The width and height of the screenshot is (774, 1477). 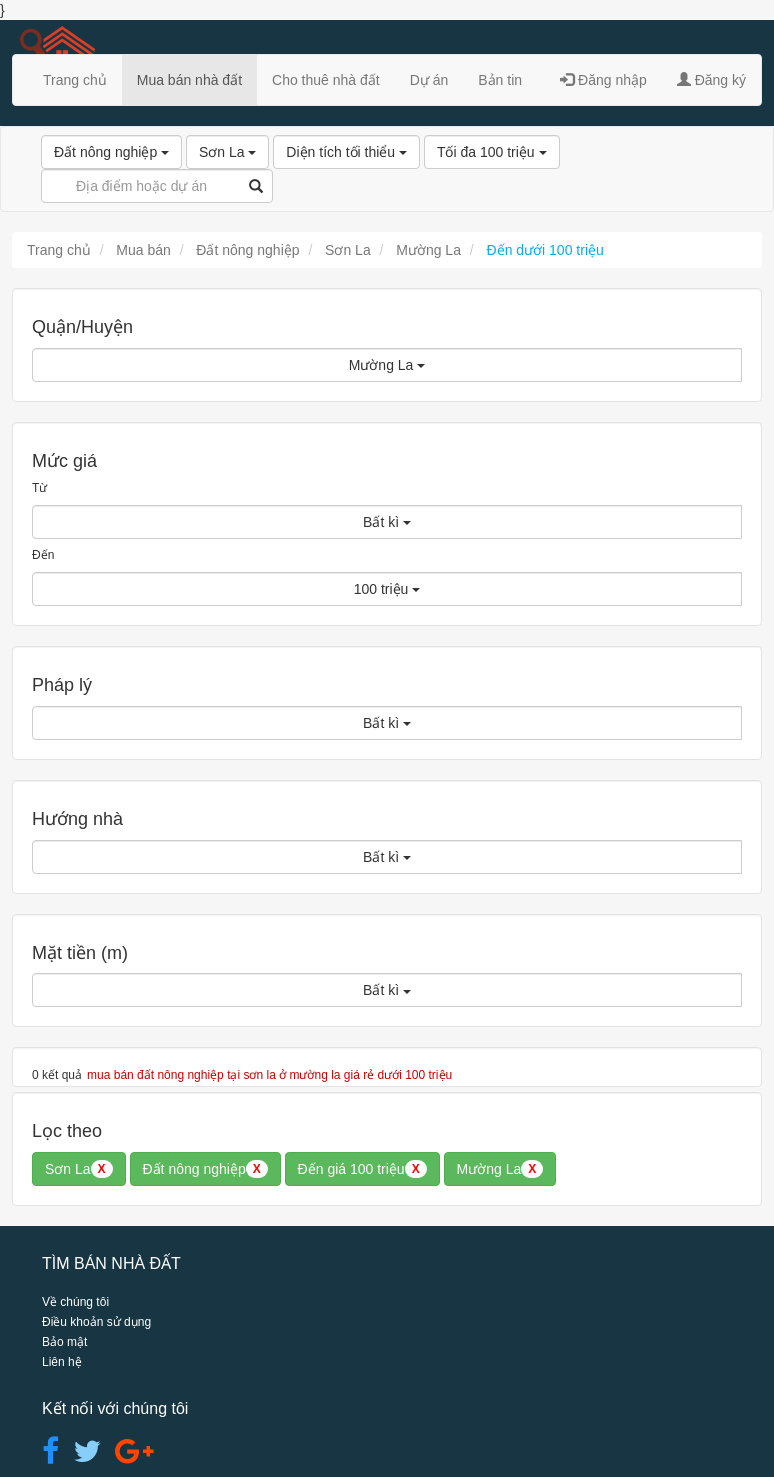 What do you see at coordinates (492, 152) in the screenshot?
I see `Tối đa 100 triệu` at bounding box center [492, 152].